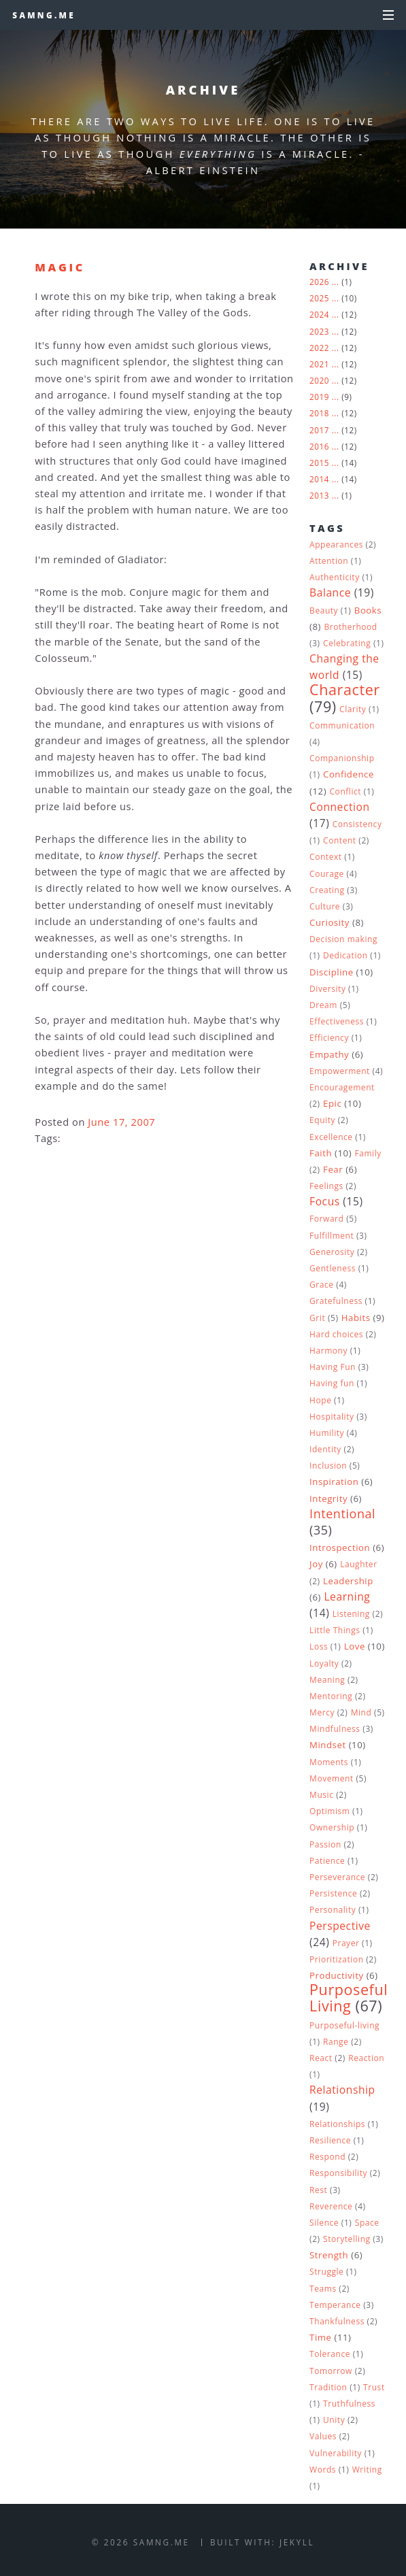  Describe the element at coordinates (346, 1943) in the screenshot. I see `Prayer` at that location.